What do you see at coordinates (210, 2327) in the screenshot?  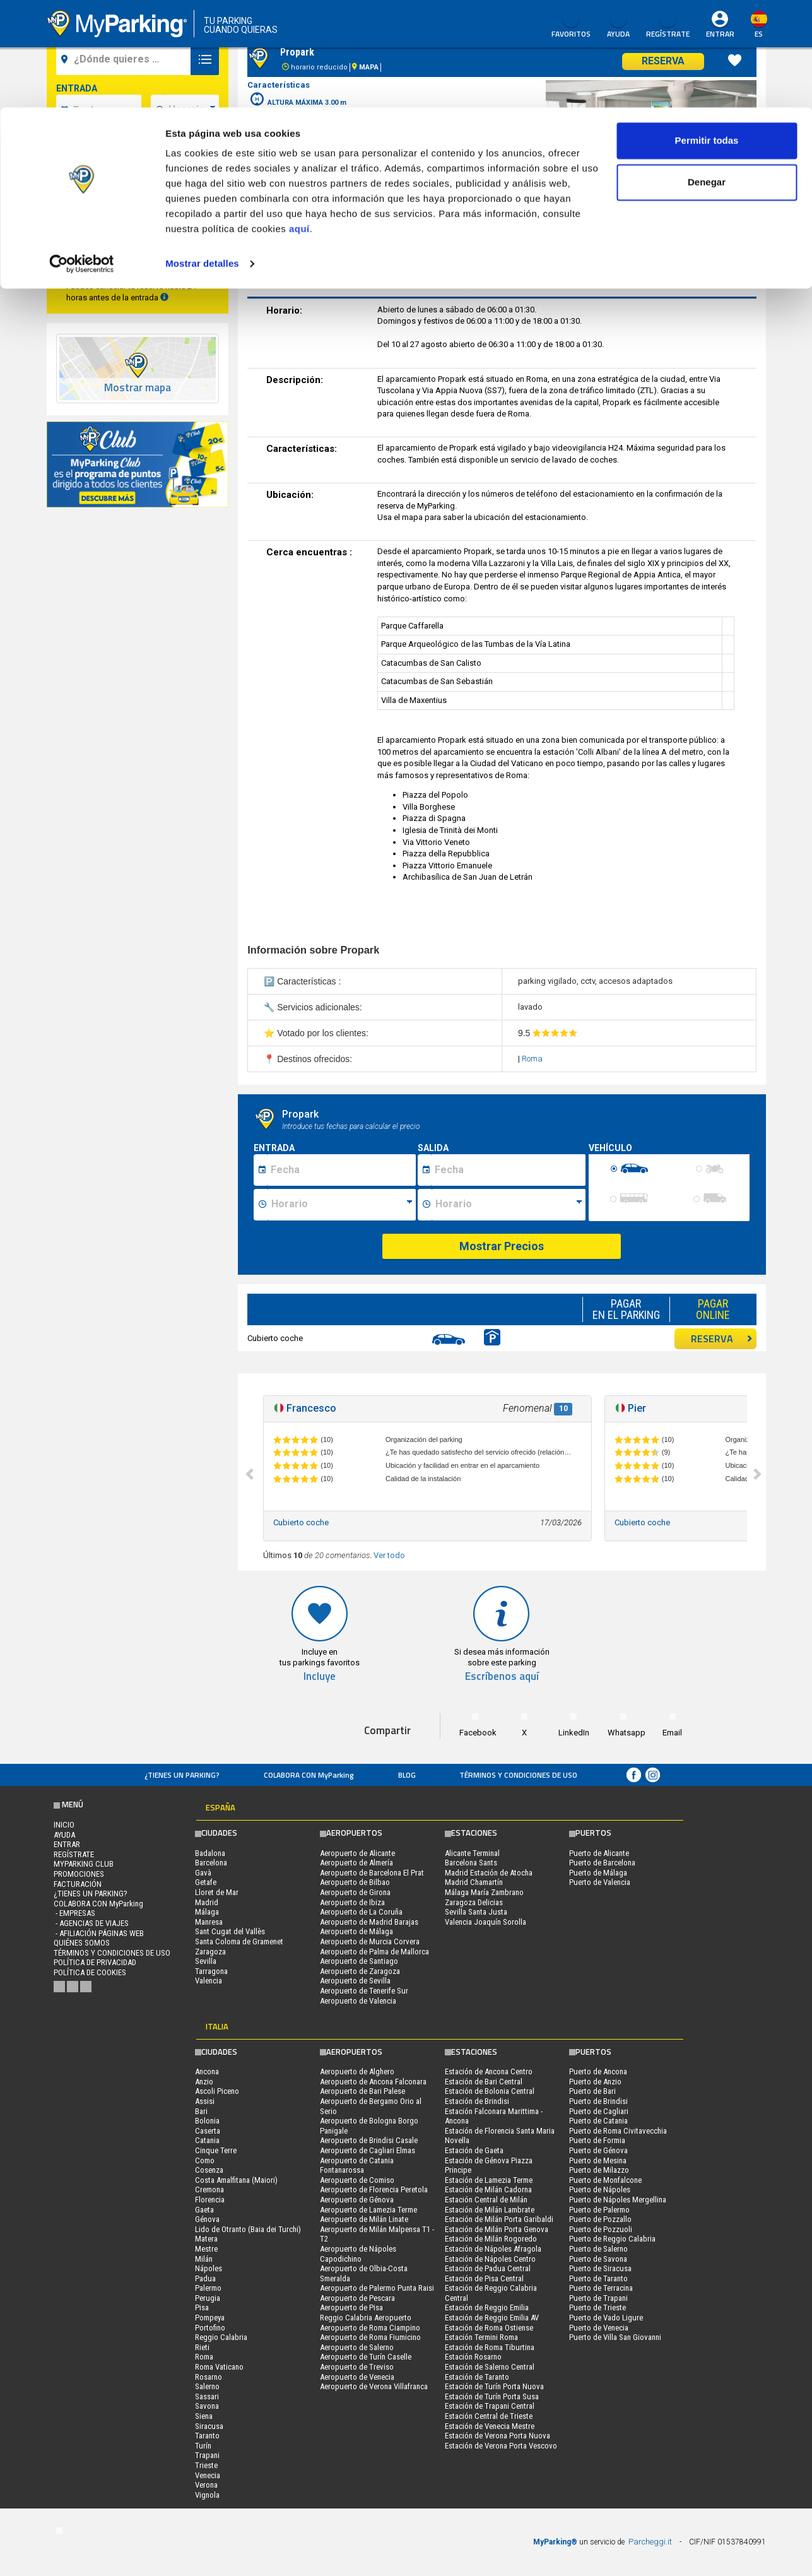 I see `Portofino` at bounding box center [210, 2327].